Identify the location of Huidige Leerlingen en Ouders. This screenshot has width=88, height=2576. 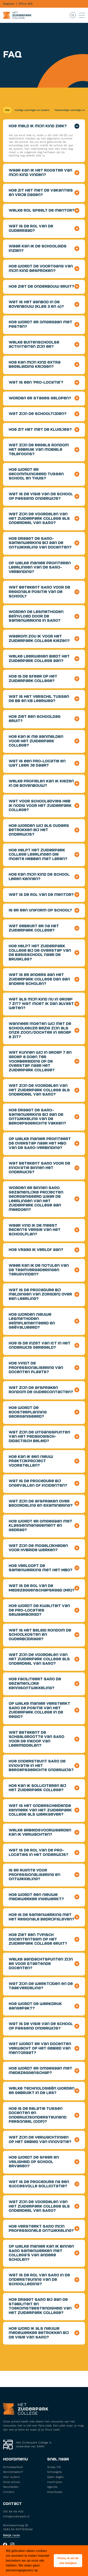
(32, 110).